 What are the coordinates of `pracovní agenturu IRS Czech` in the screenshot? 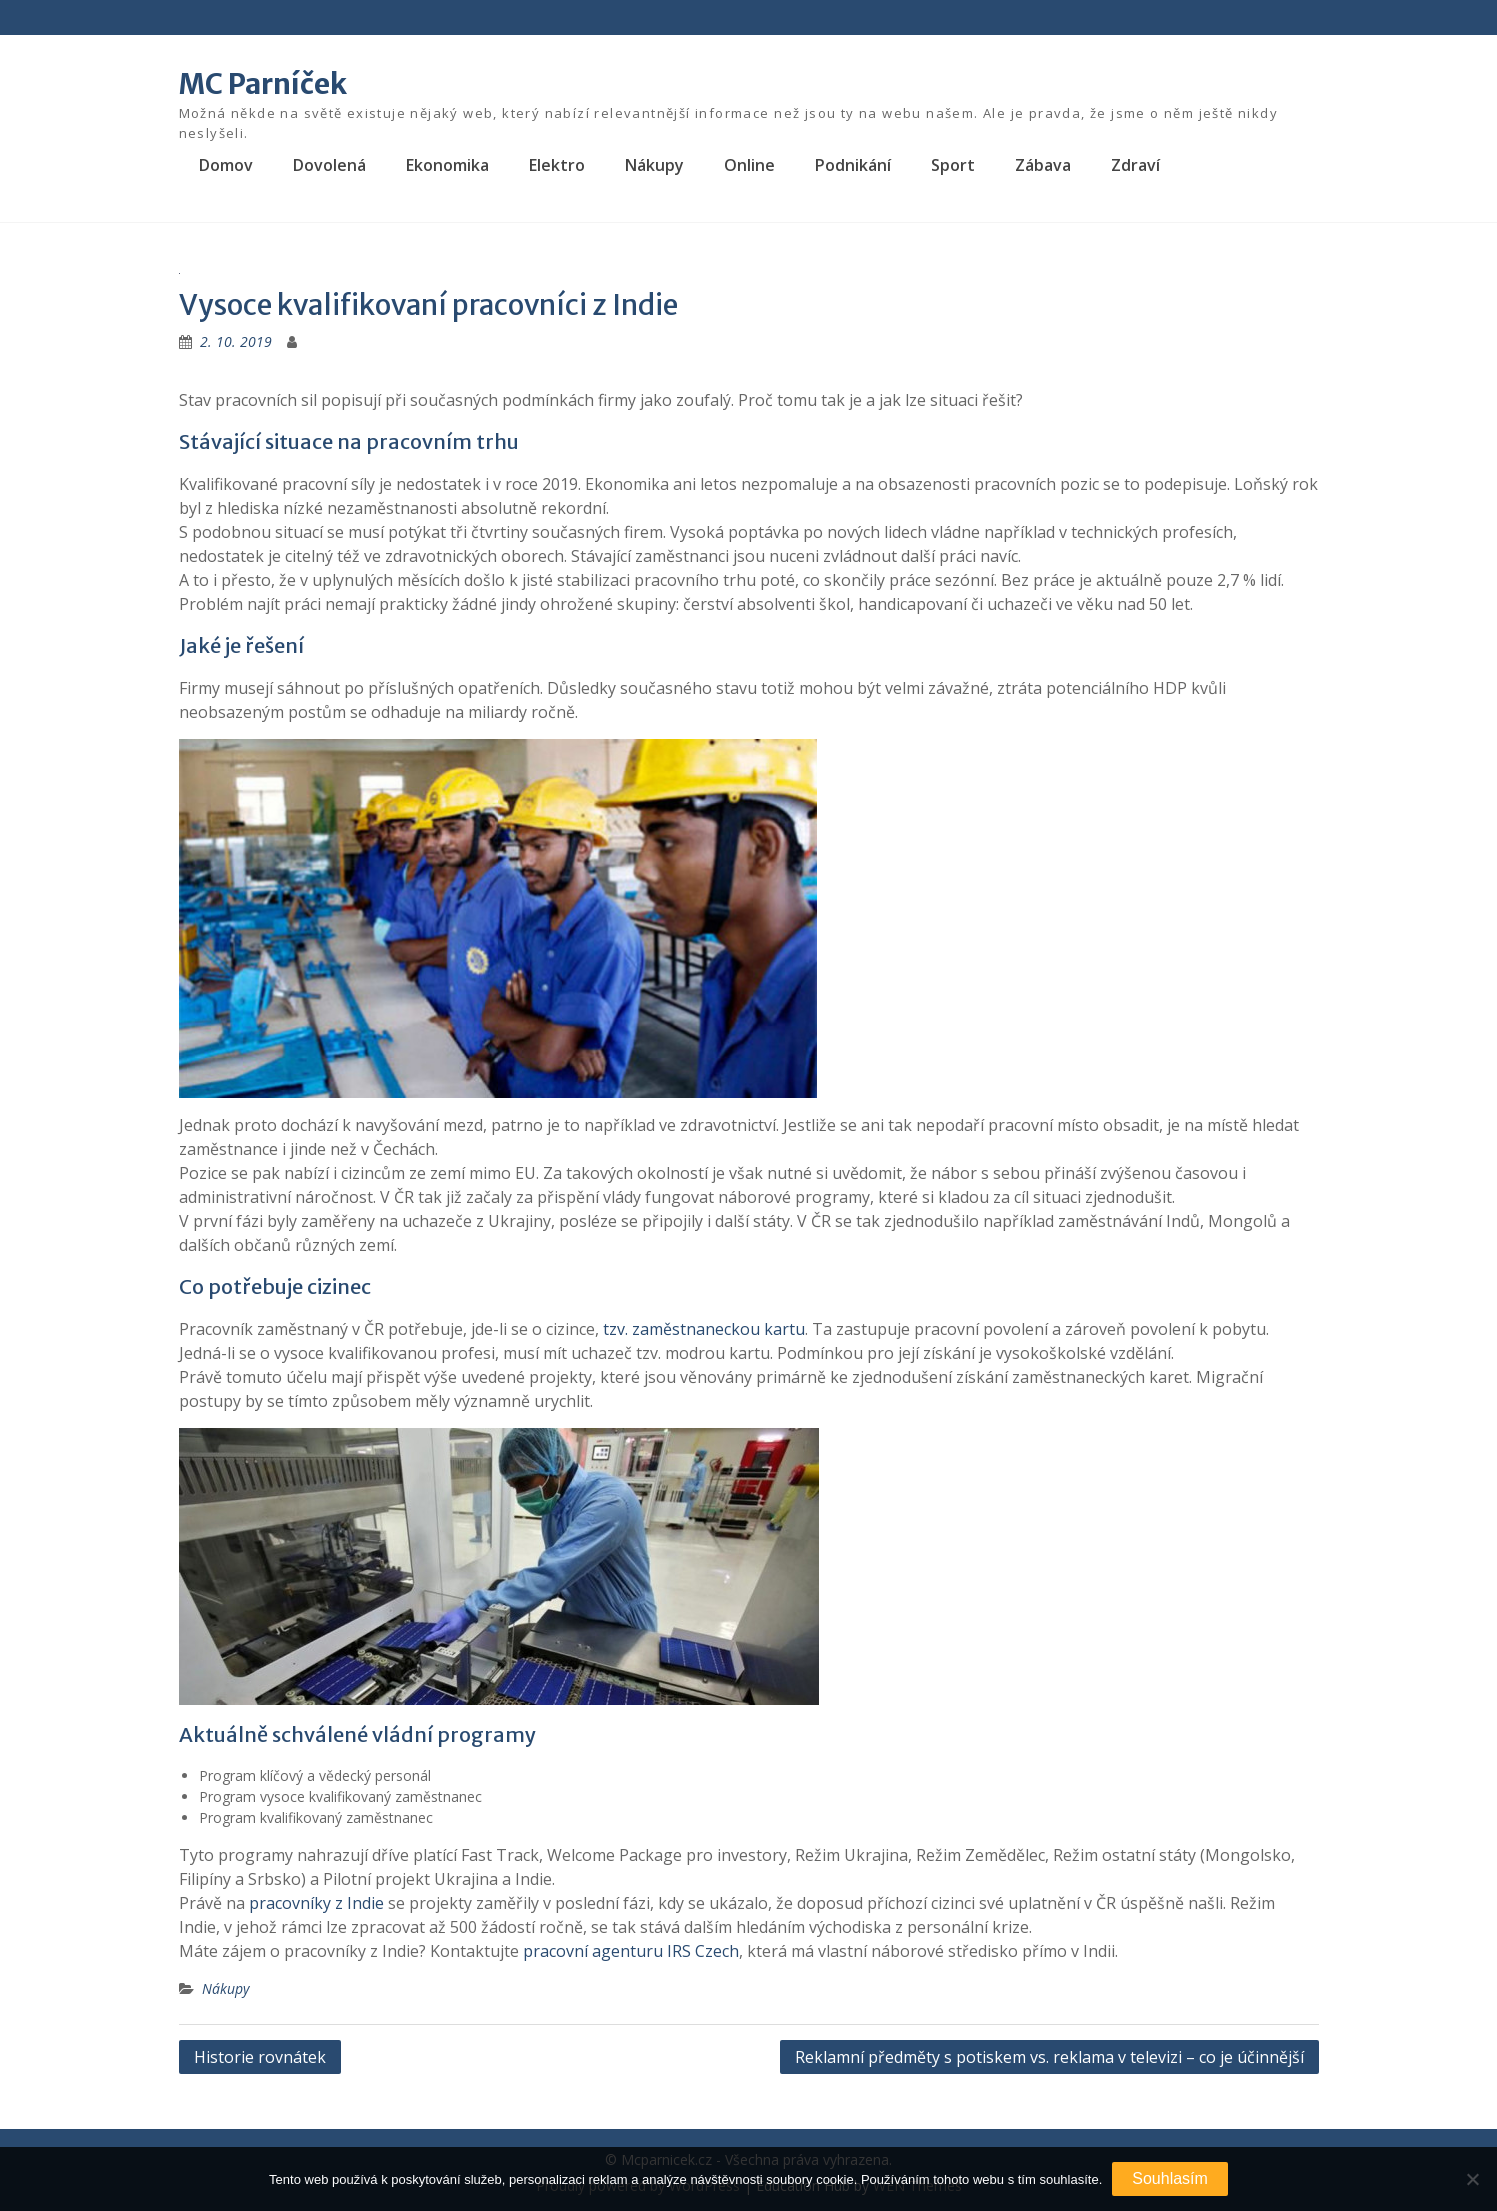 It's located at (631, 1951).